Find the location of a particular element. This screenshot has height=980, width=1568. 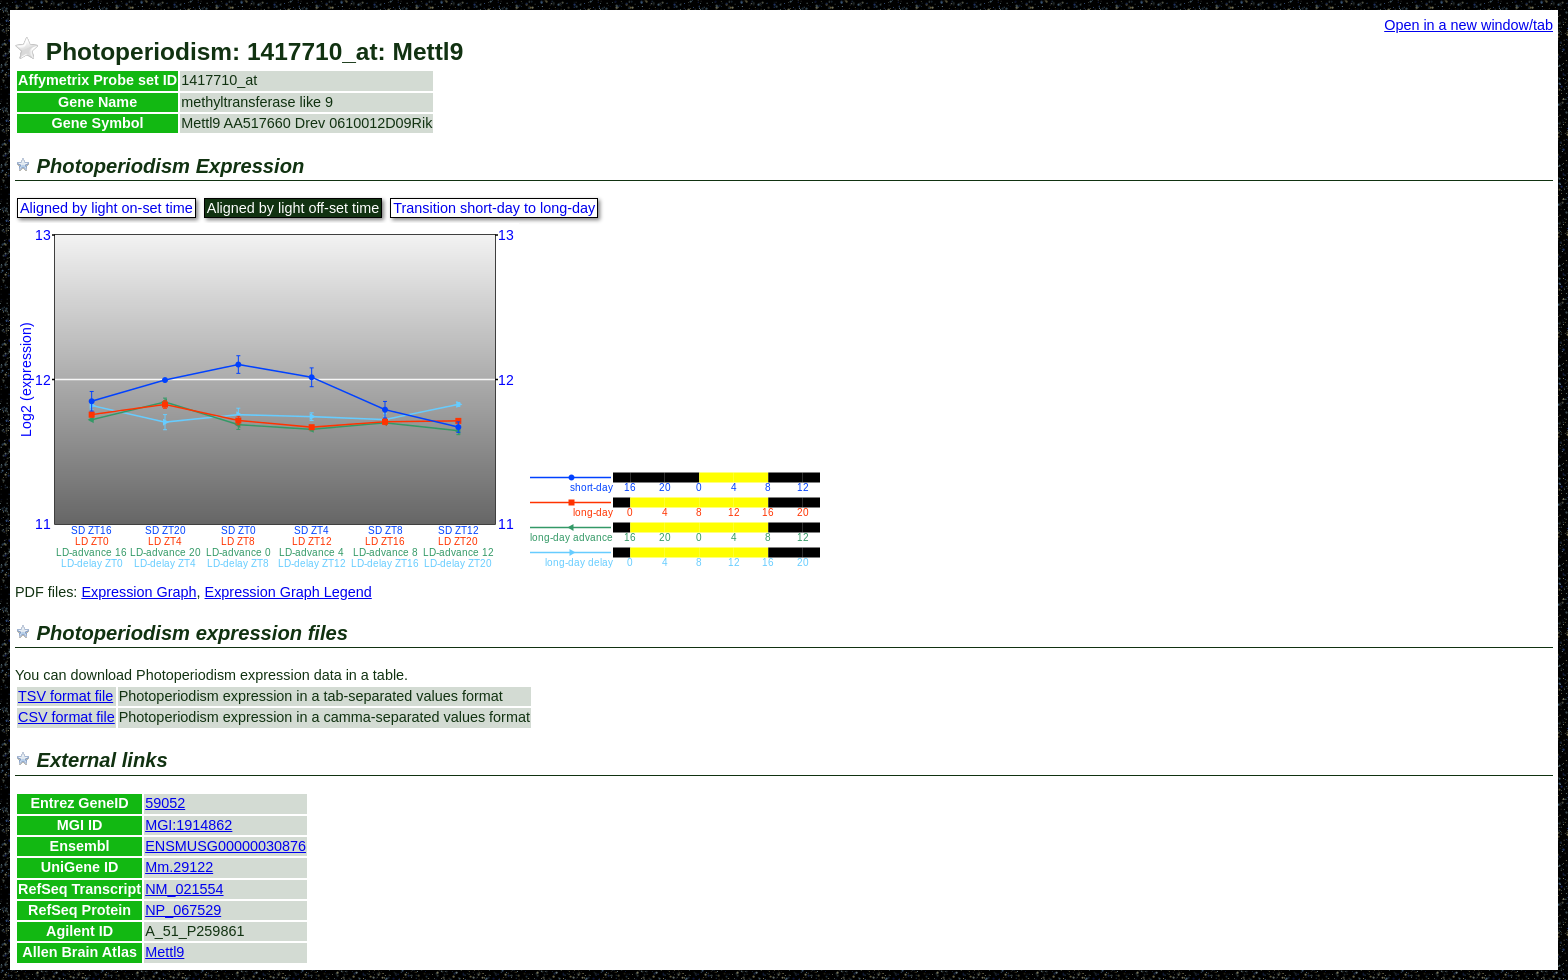

Aligned by light on-set time is located at coordinates (106, 208).